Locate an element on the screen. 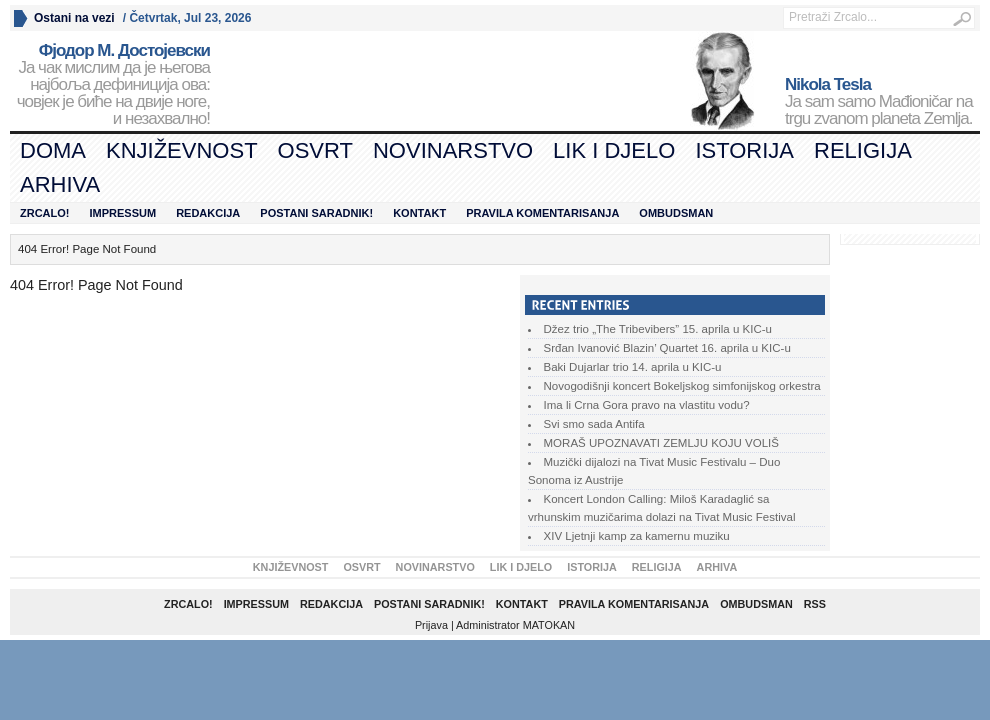 This screenshot has height=720, width=990. Kontakt is located at coordinates (419, 213).